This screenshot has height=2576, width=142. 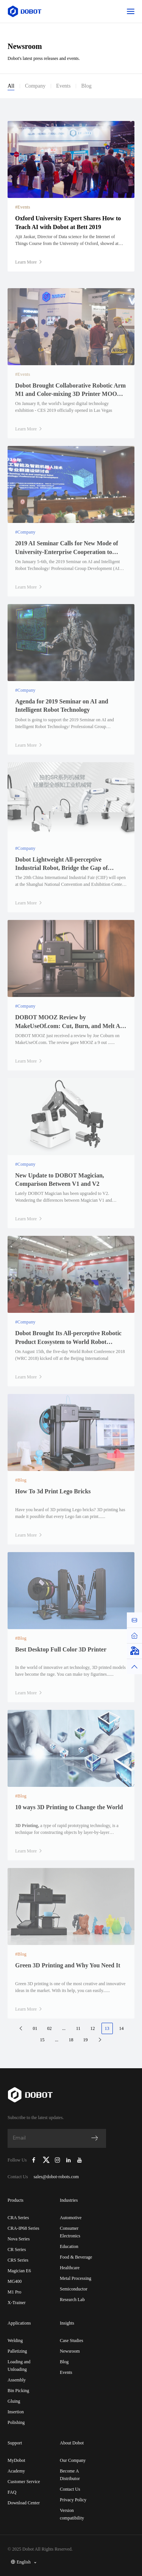 What do you see at coordinates (42, 2039) in the screenshot?
I see `15` at bounding box center [42, 2039].